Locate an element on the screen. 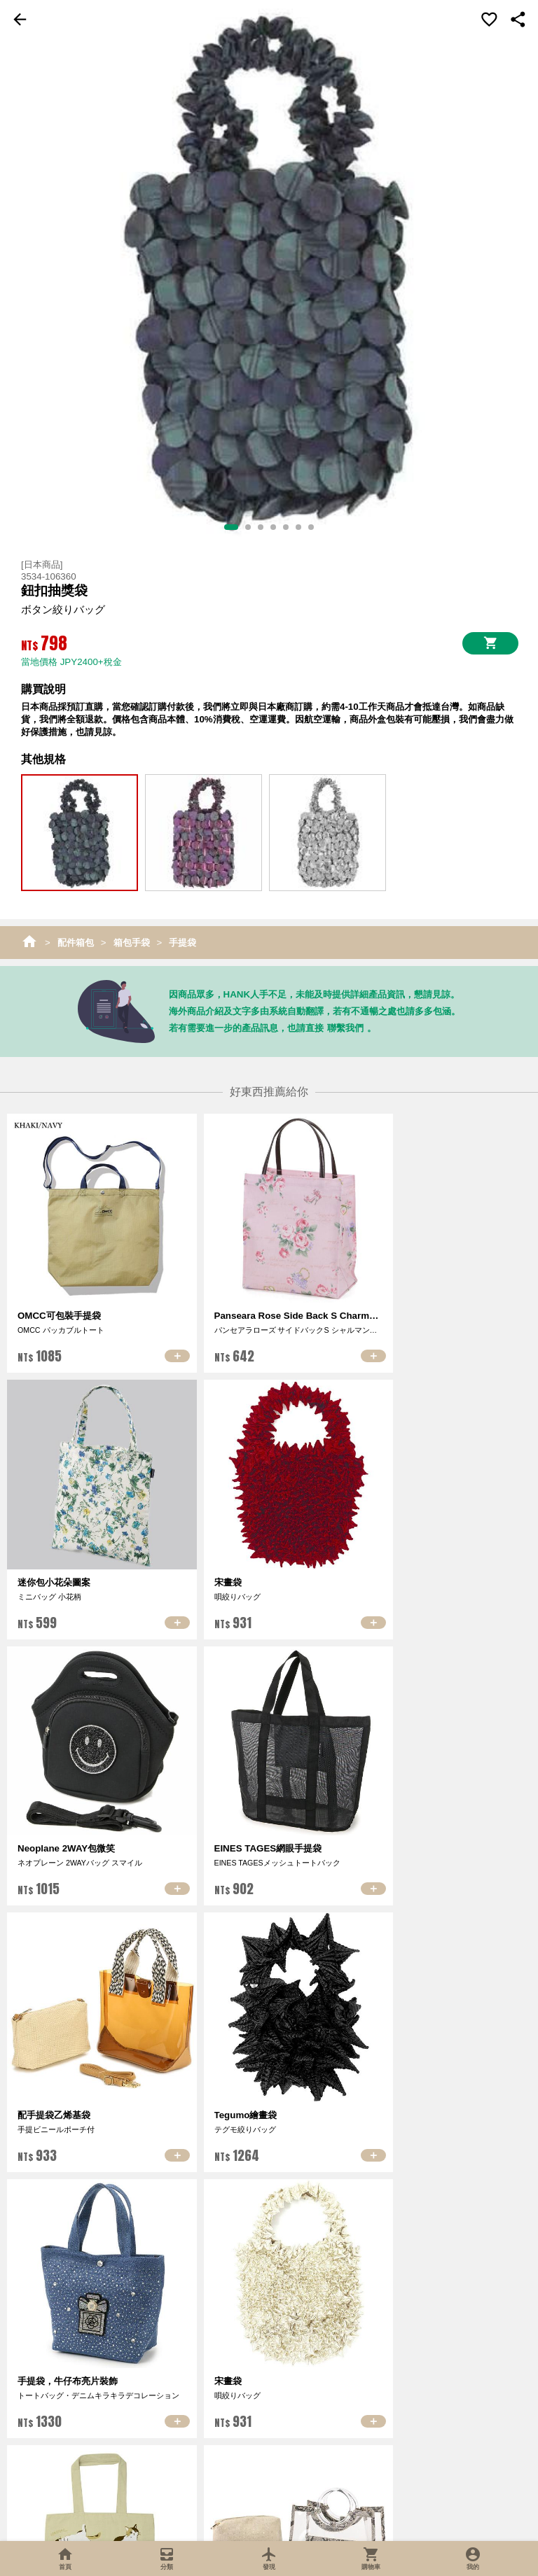 Image resolution: width=538 pixels, height=2576 pixels. 加入推廣者 is located at coordinates (437, 2378).